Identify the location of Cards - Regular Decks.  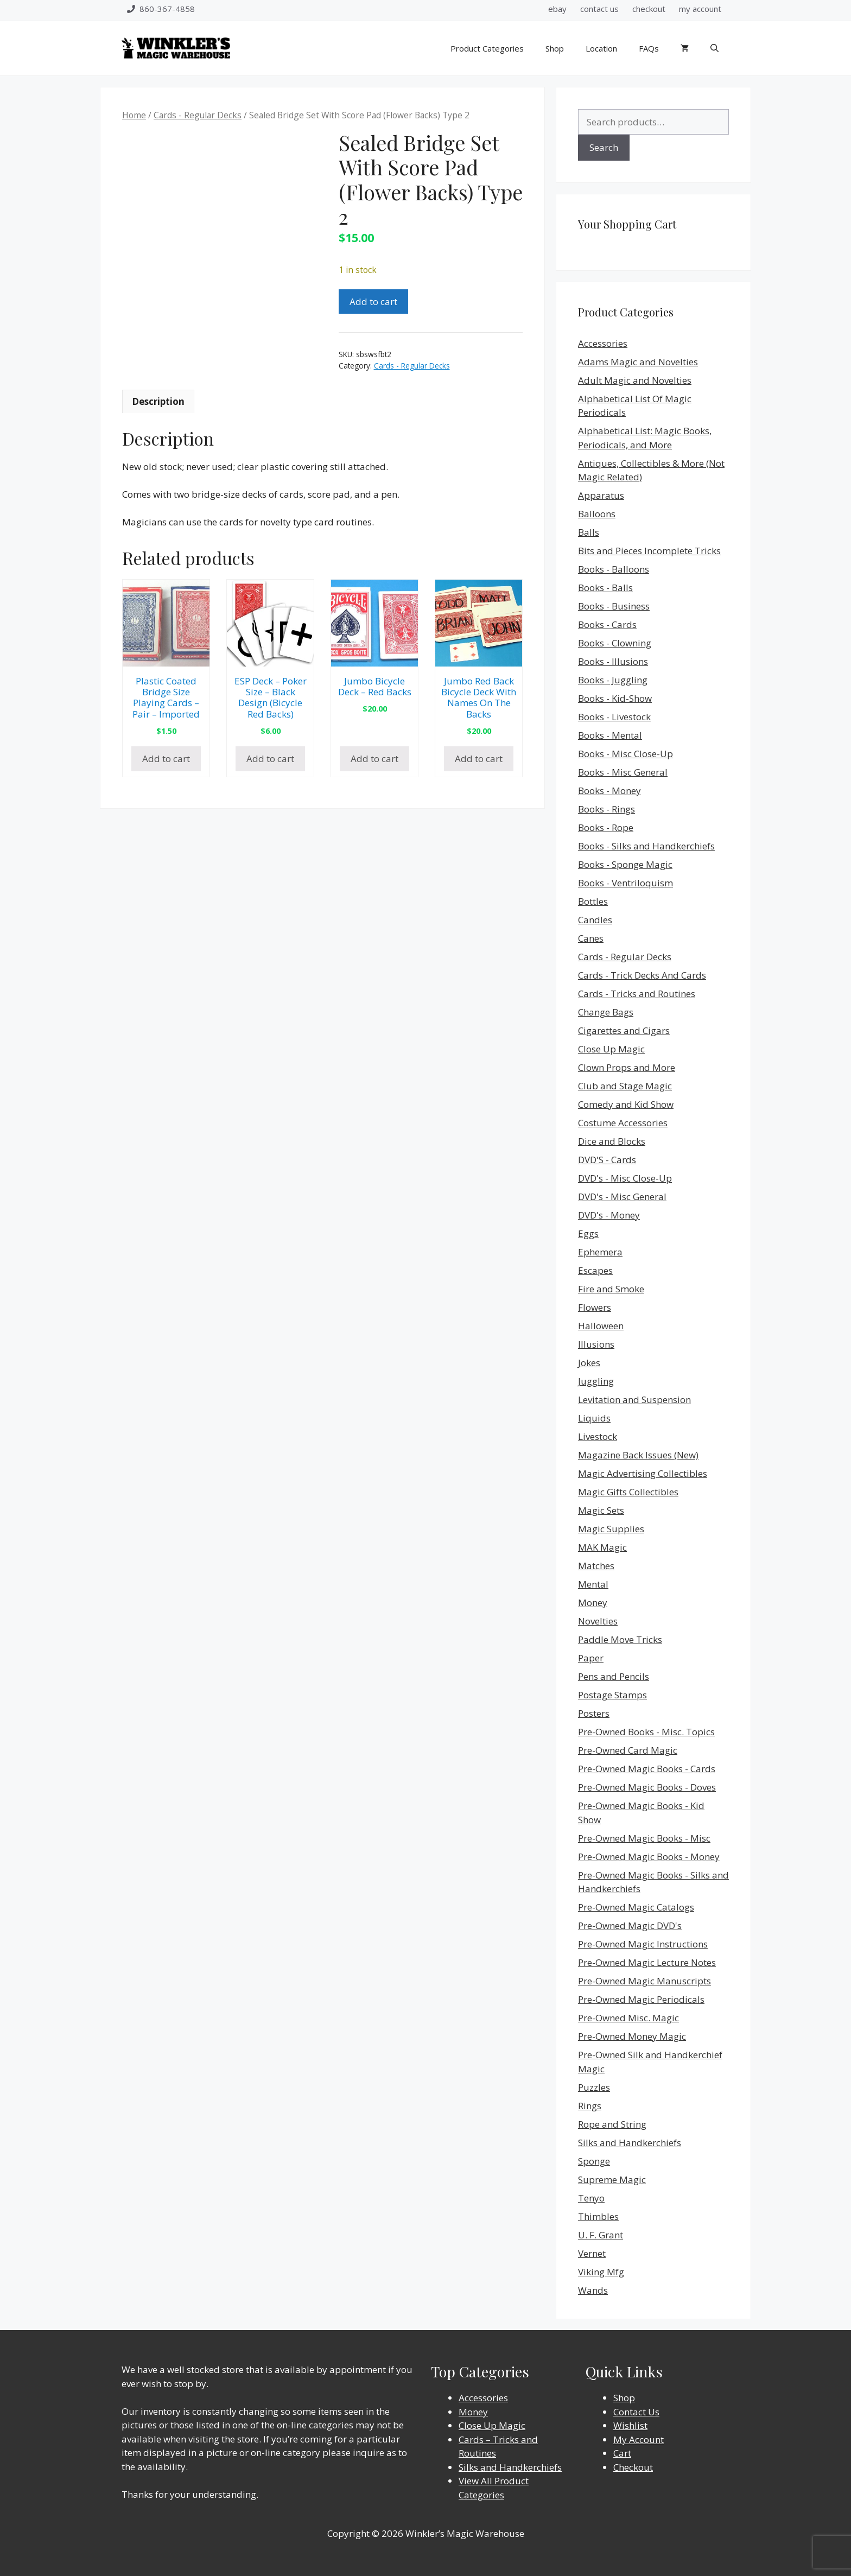
(198, 115).